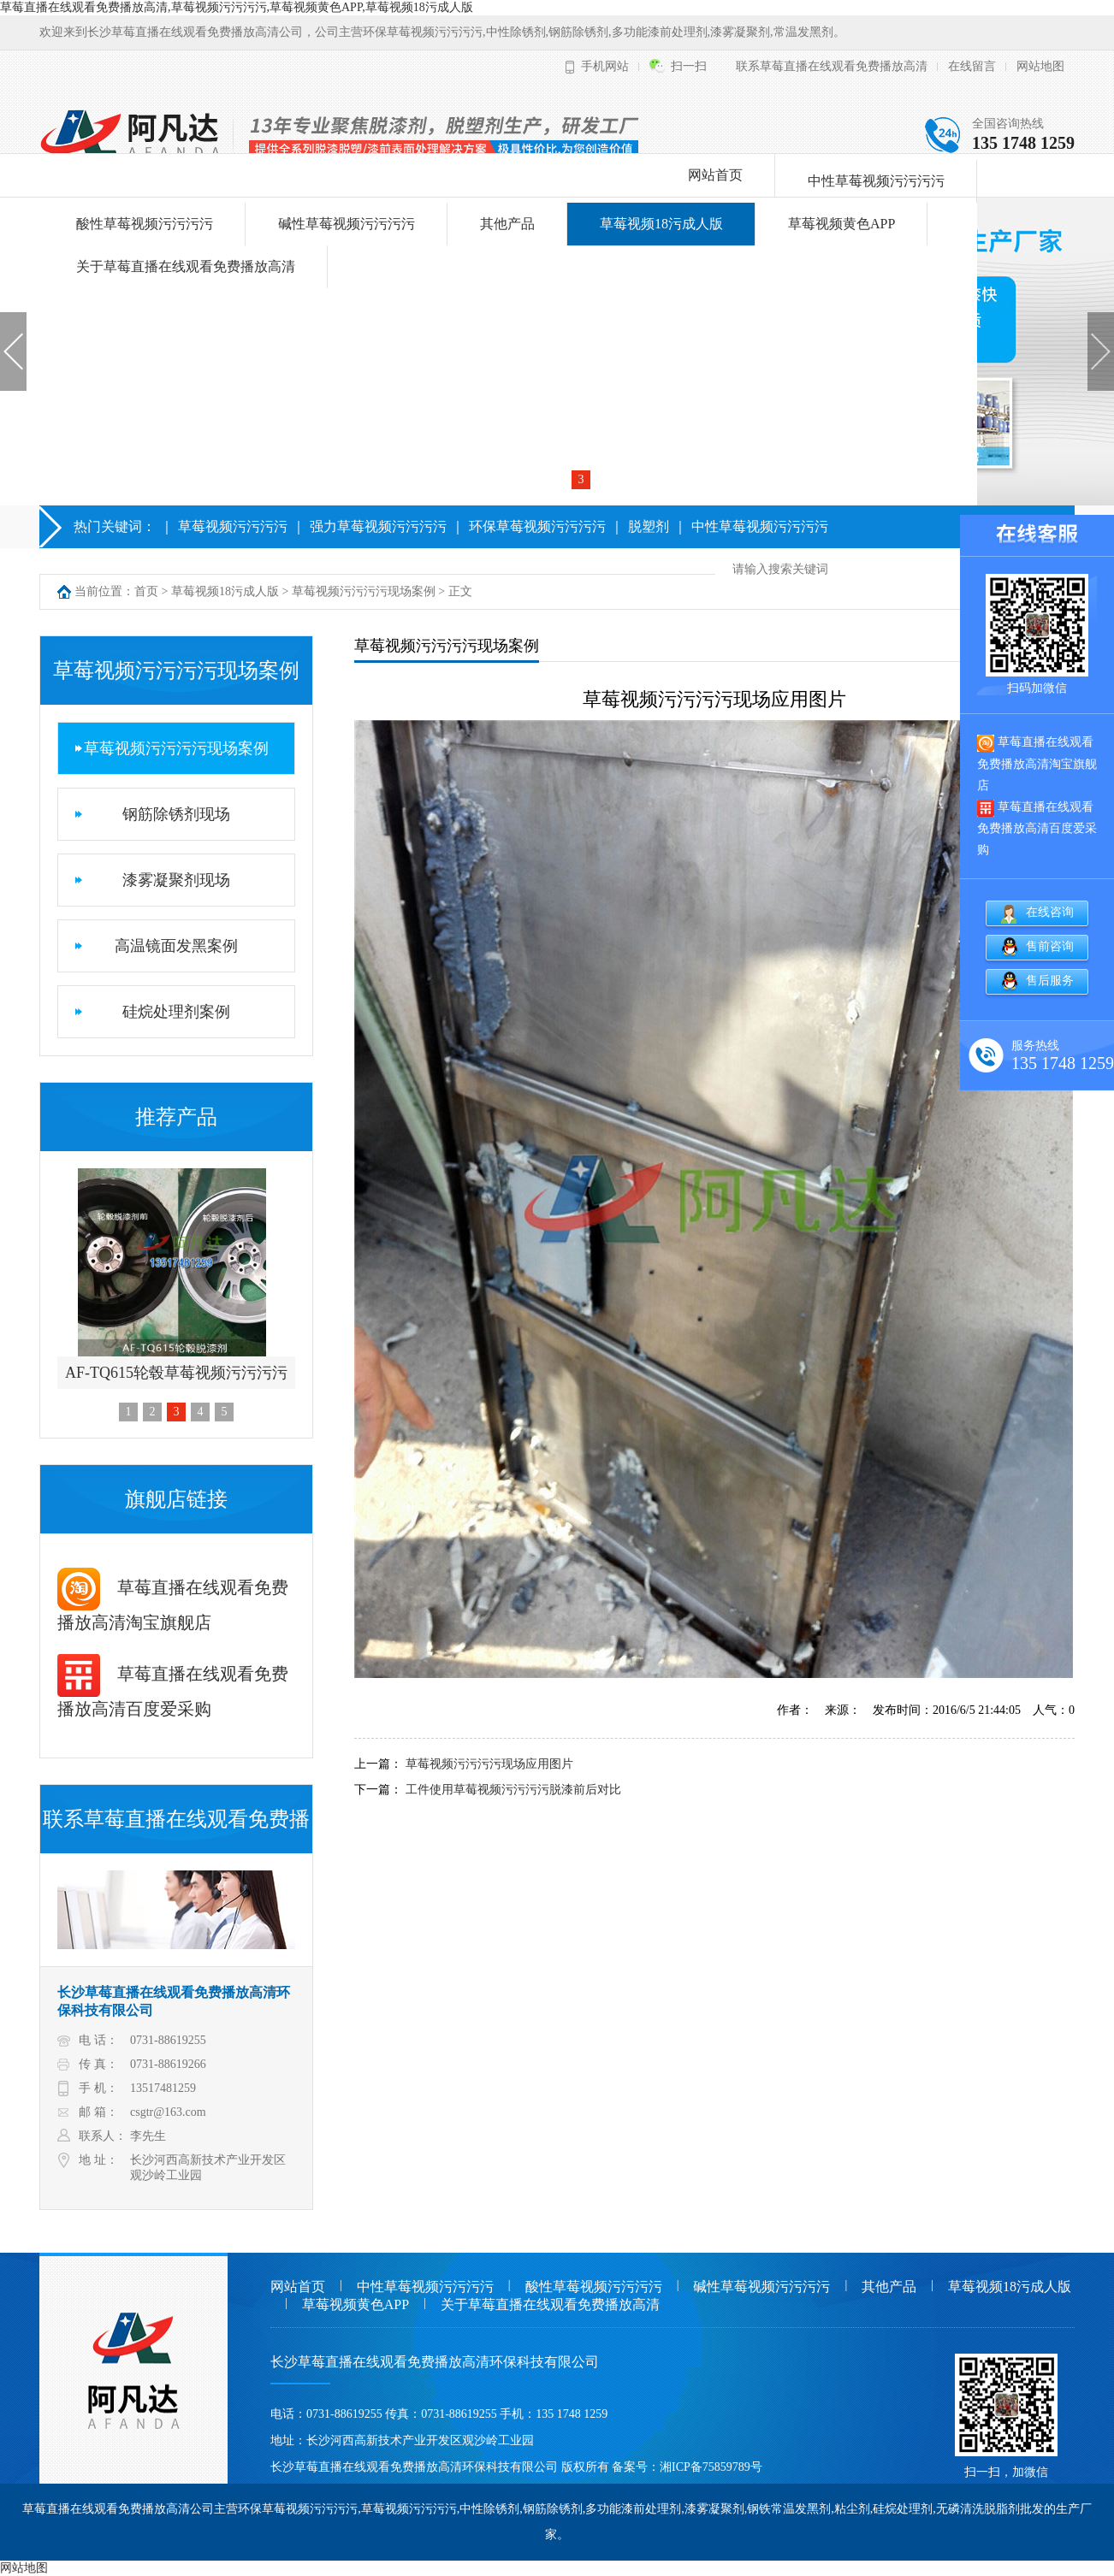 The height and width of the screenshot is (2576, 1114). I want to click on 在线咨询, so click(1050, 912).